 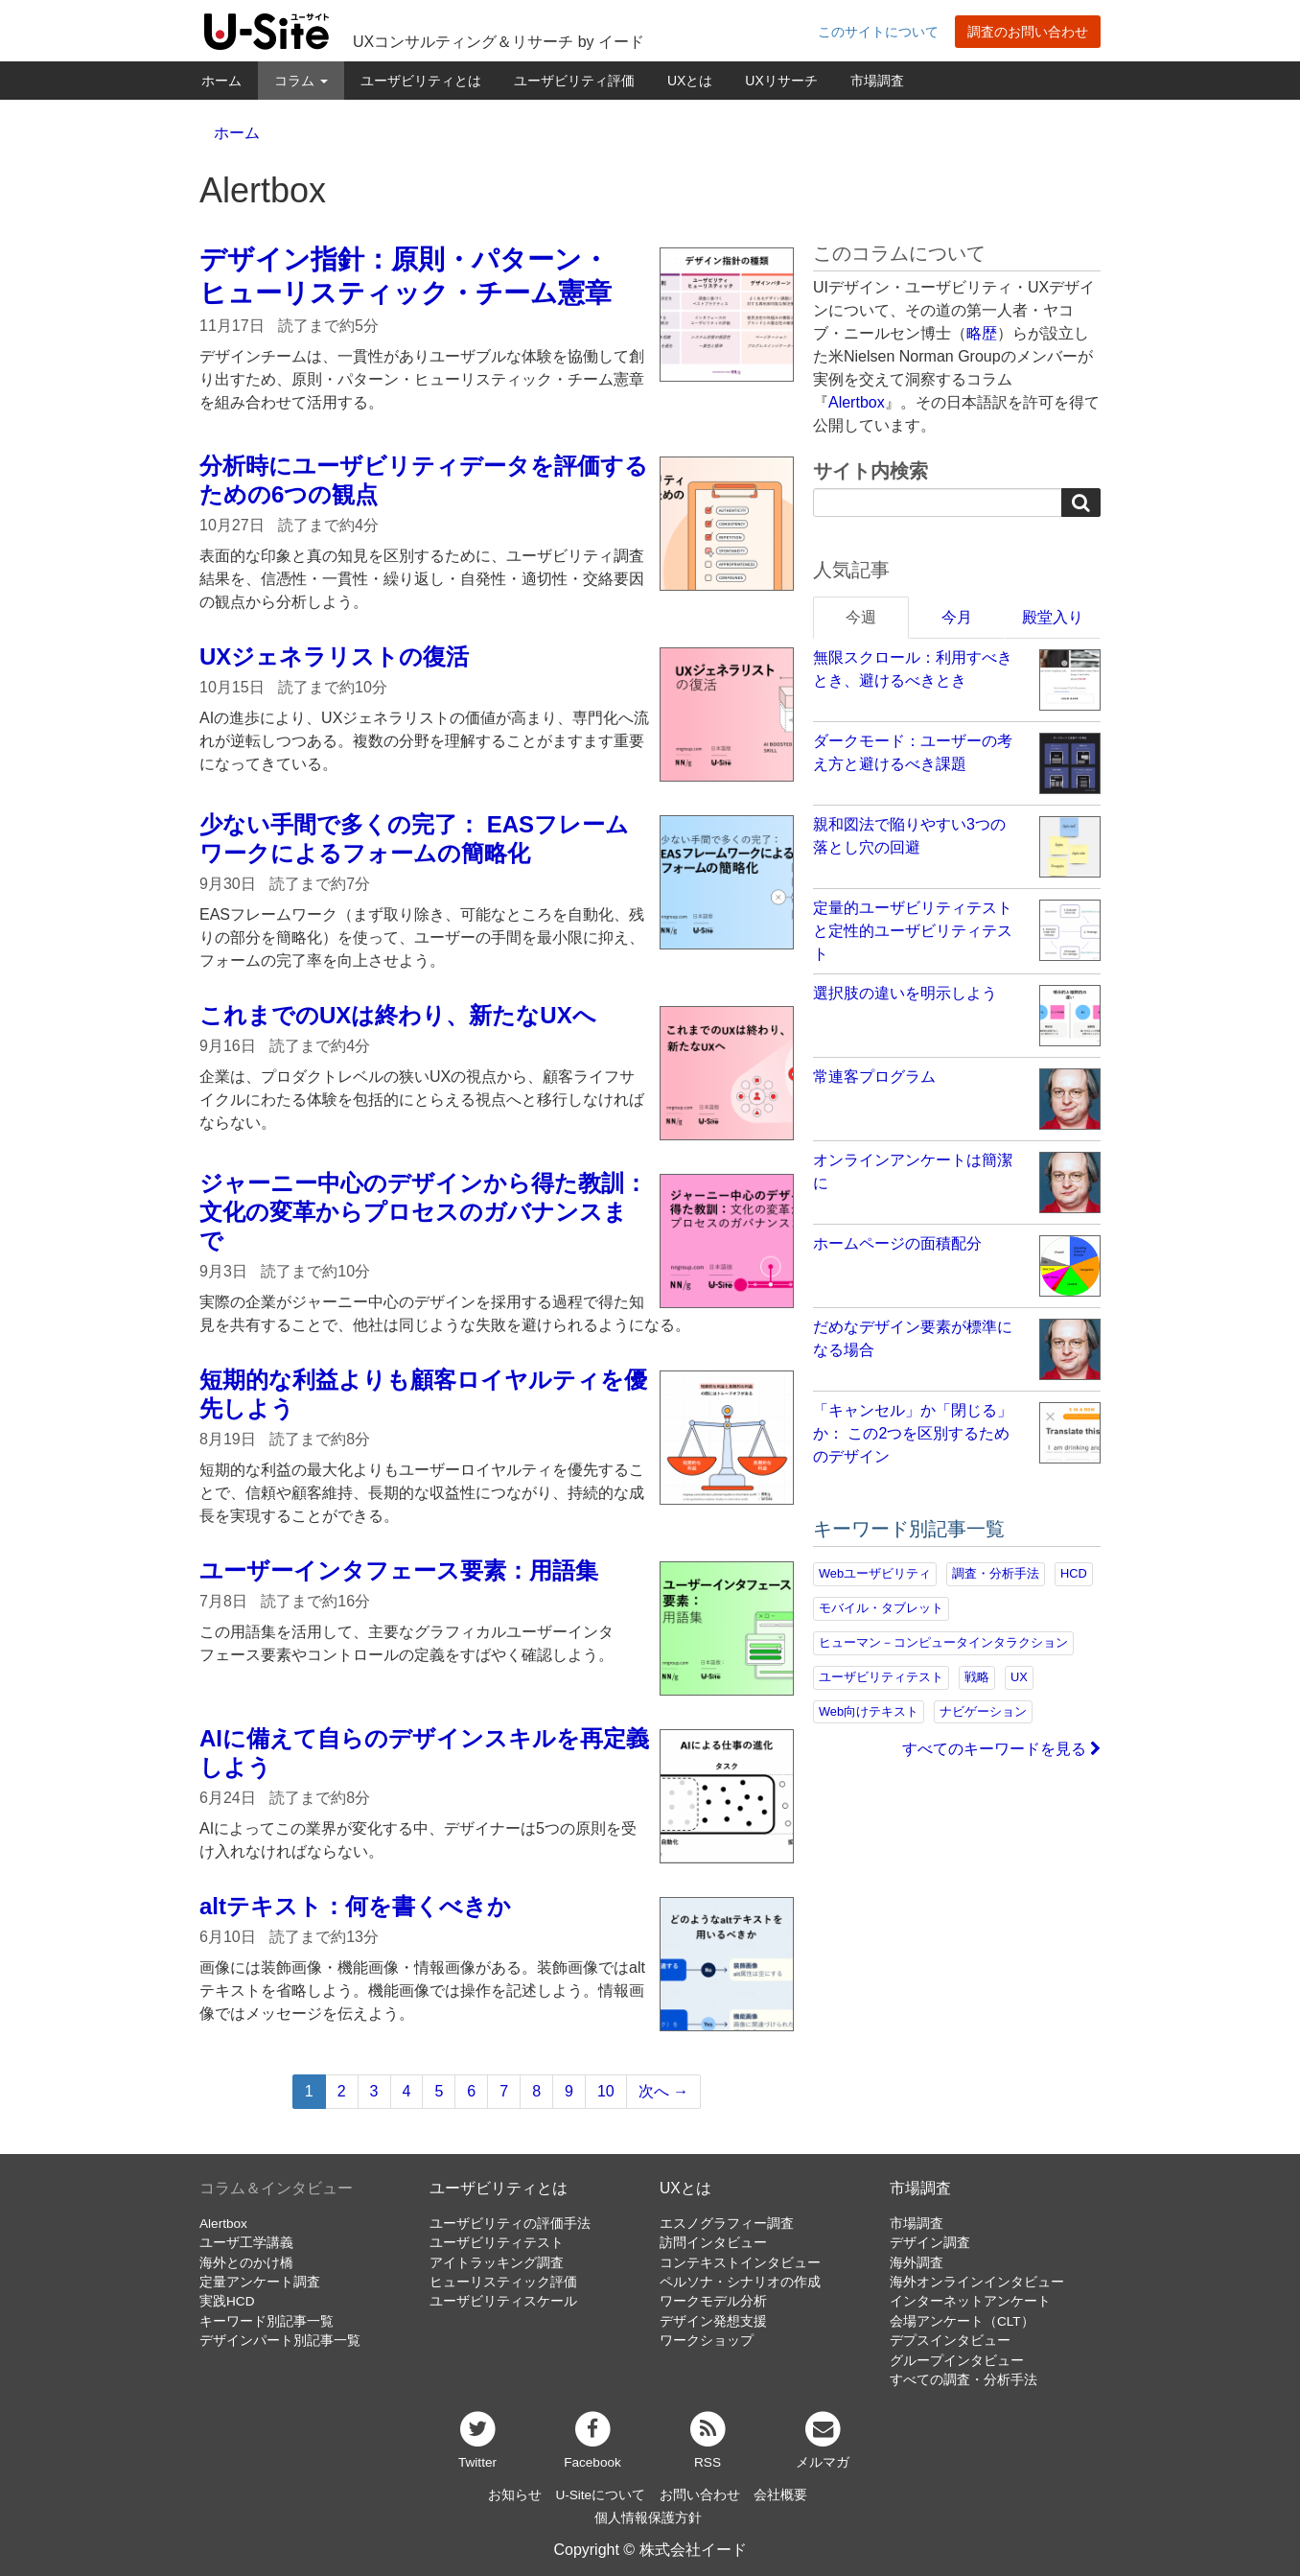 I want to click on 定量アンケート調査, so click(x=259, y=2282).